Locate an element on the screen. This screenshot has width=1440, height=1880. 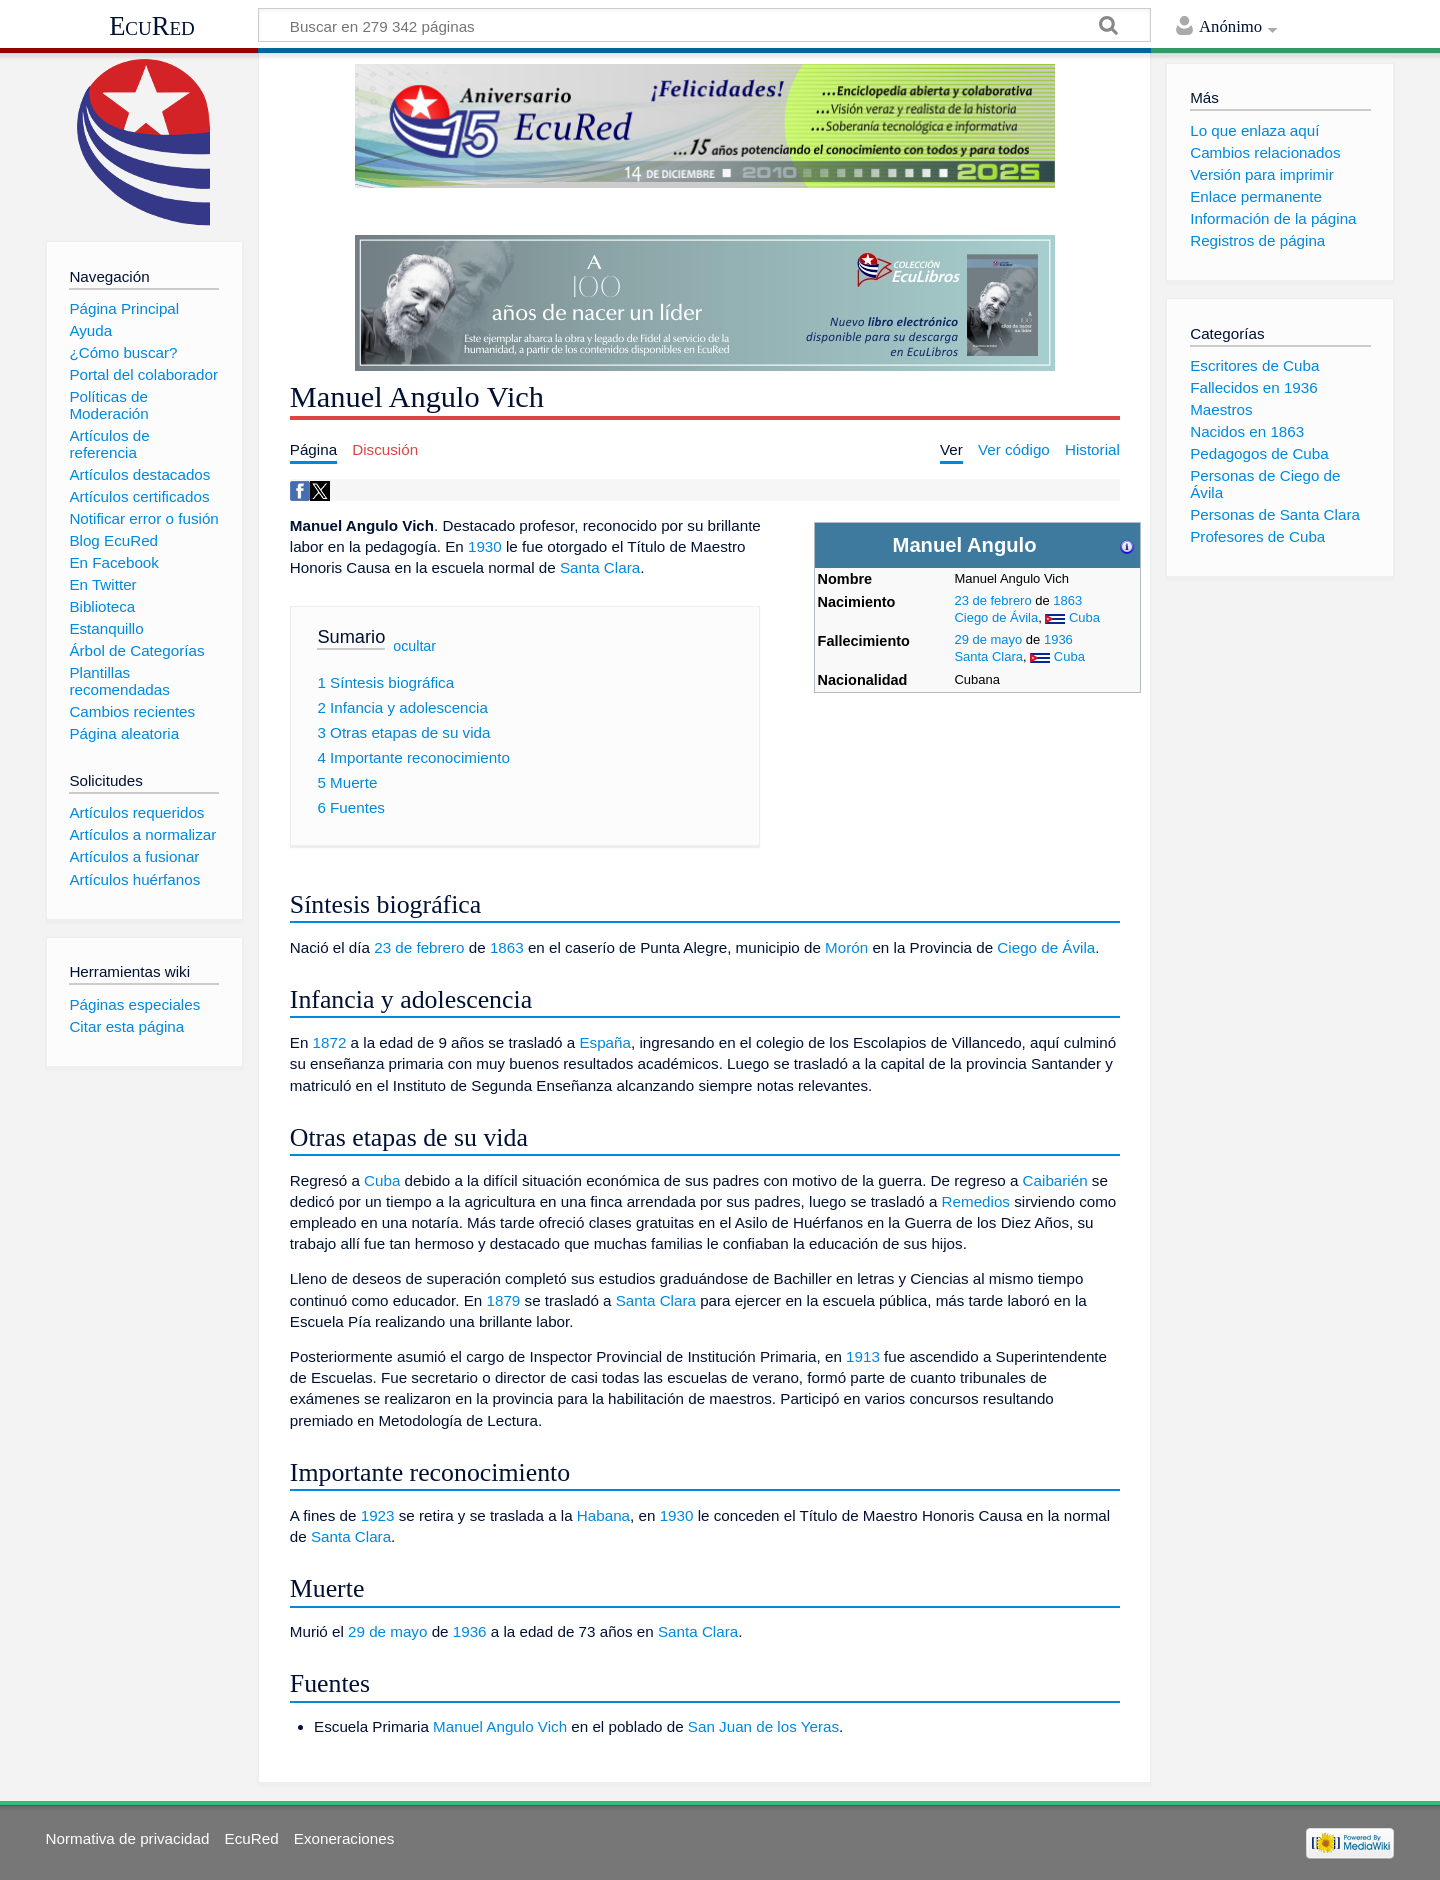
Ciego de Ávila is located at coordinates (996, 617).